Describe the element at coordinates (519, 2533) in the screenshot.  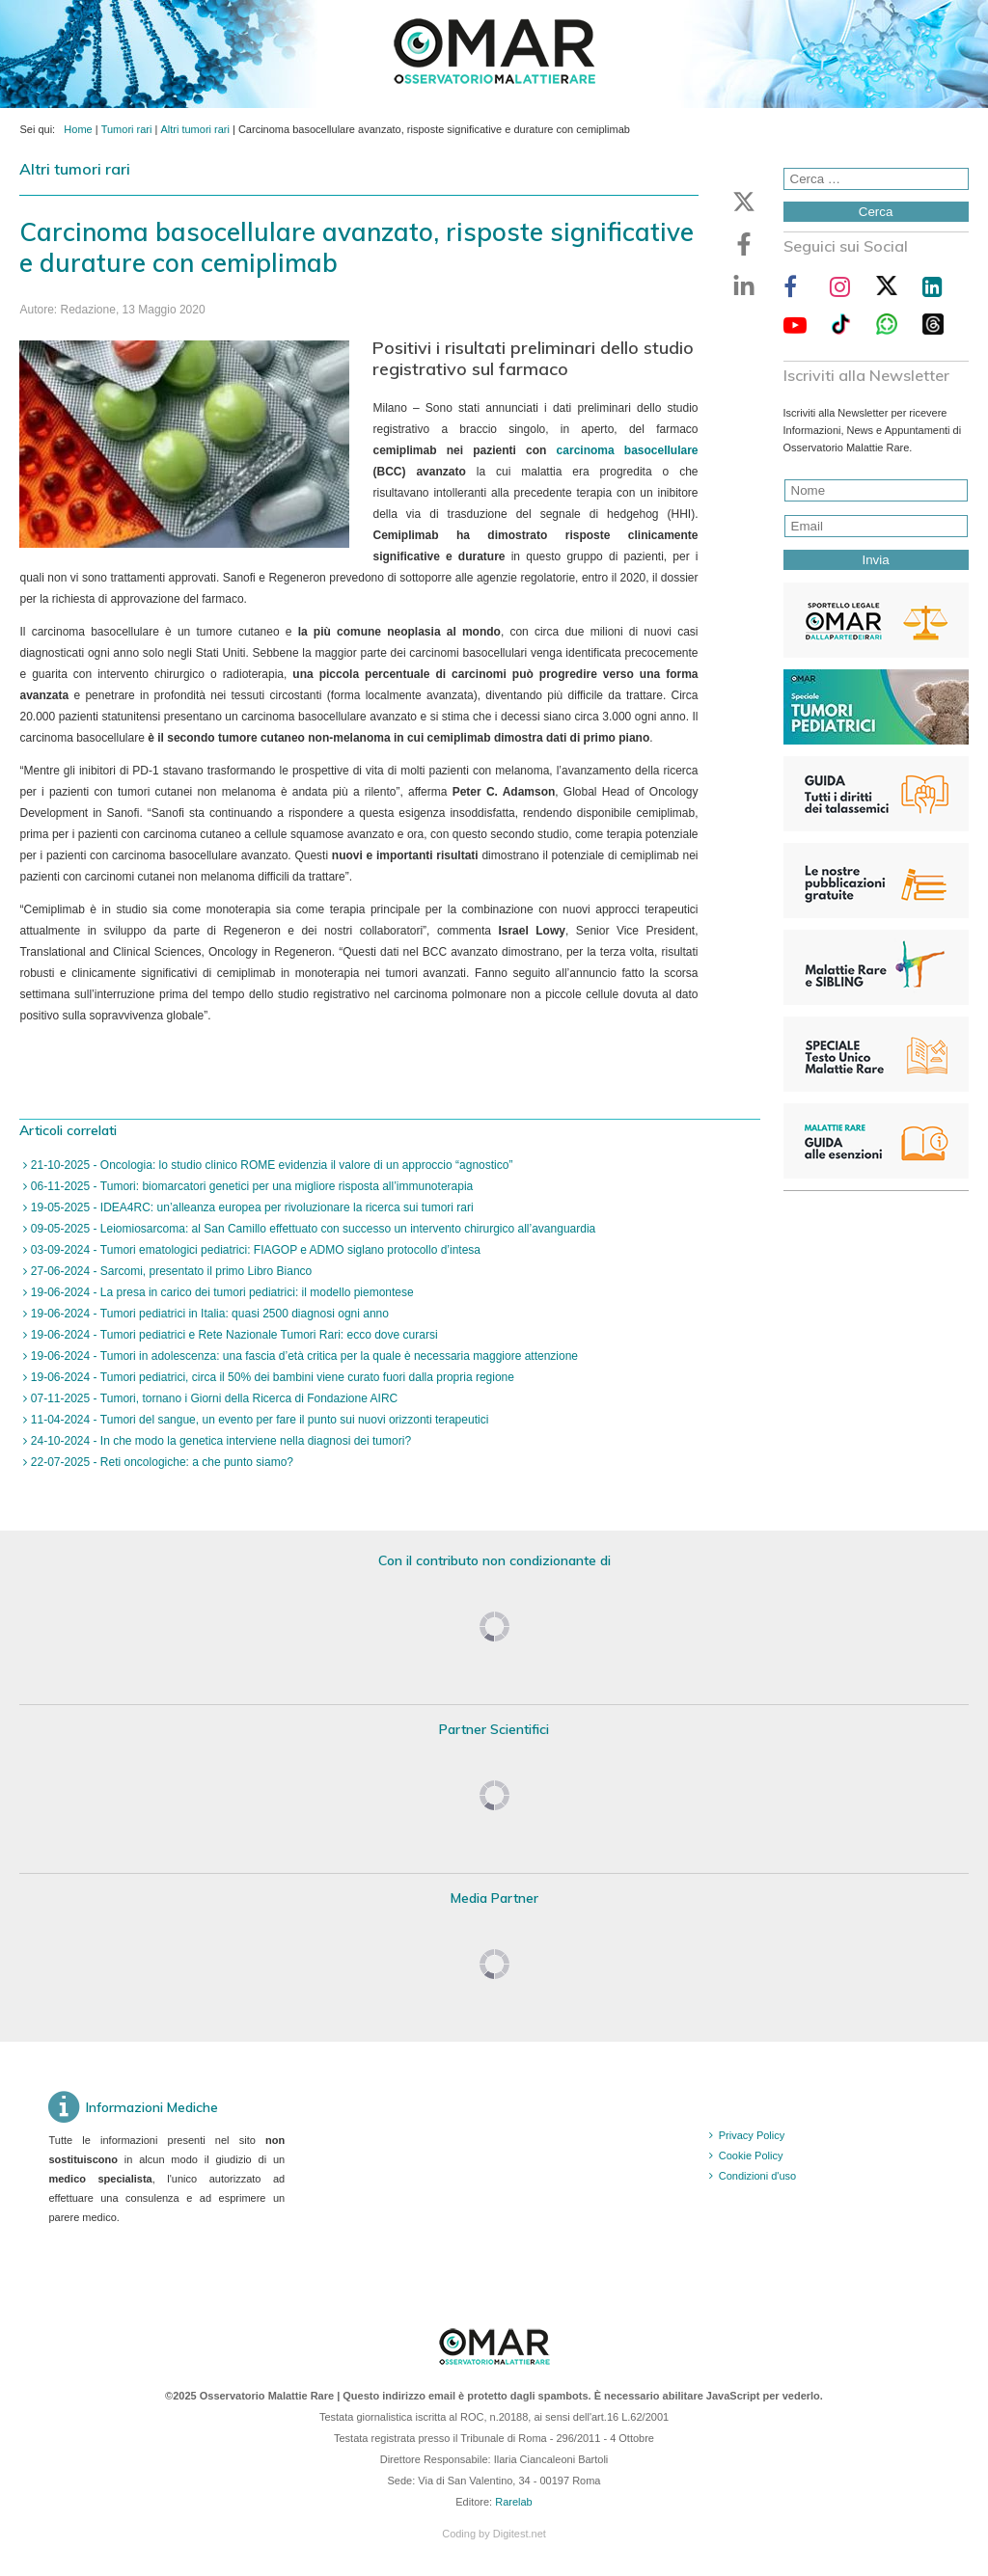
I see `Digitest.net` at that location.